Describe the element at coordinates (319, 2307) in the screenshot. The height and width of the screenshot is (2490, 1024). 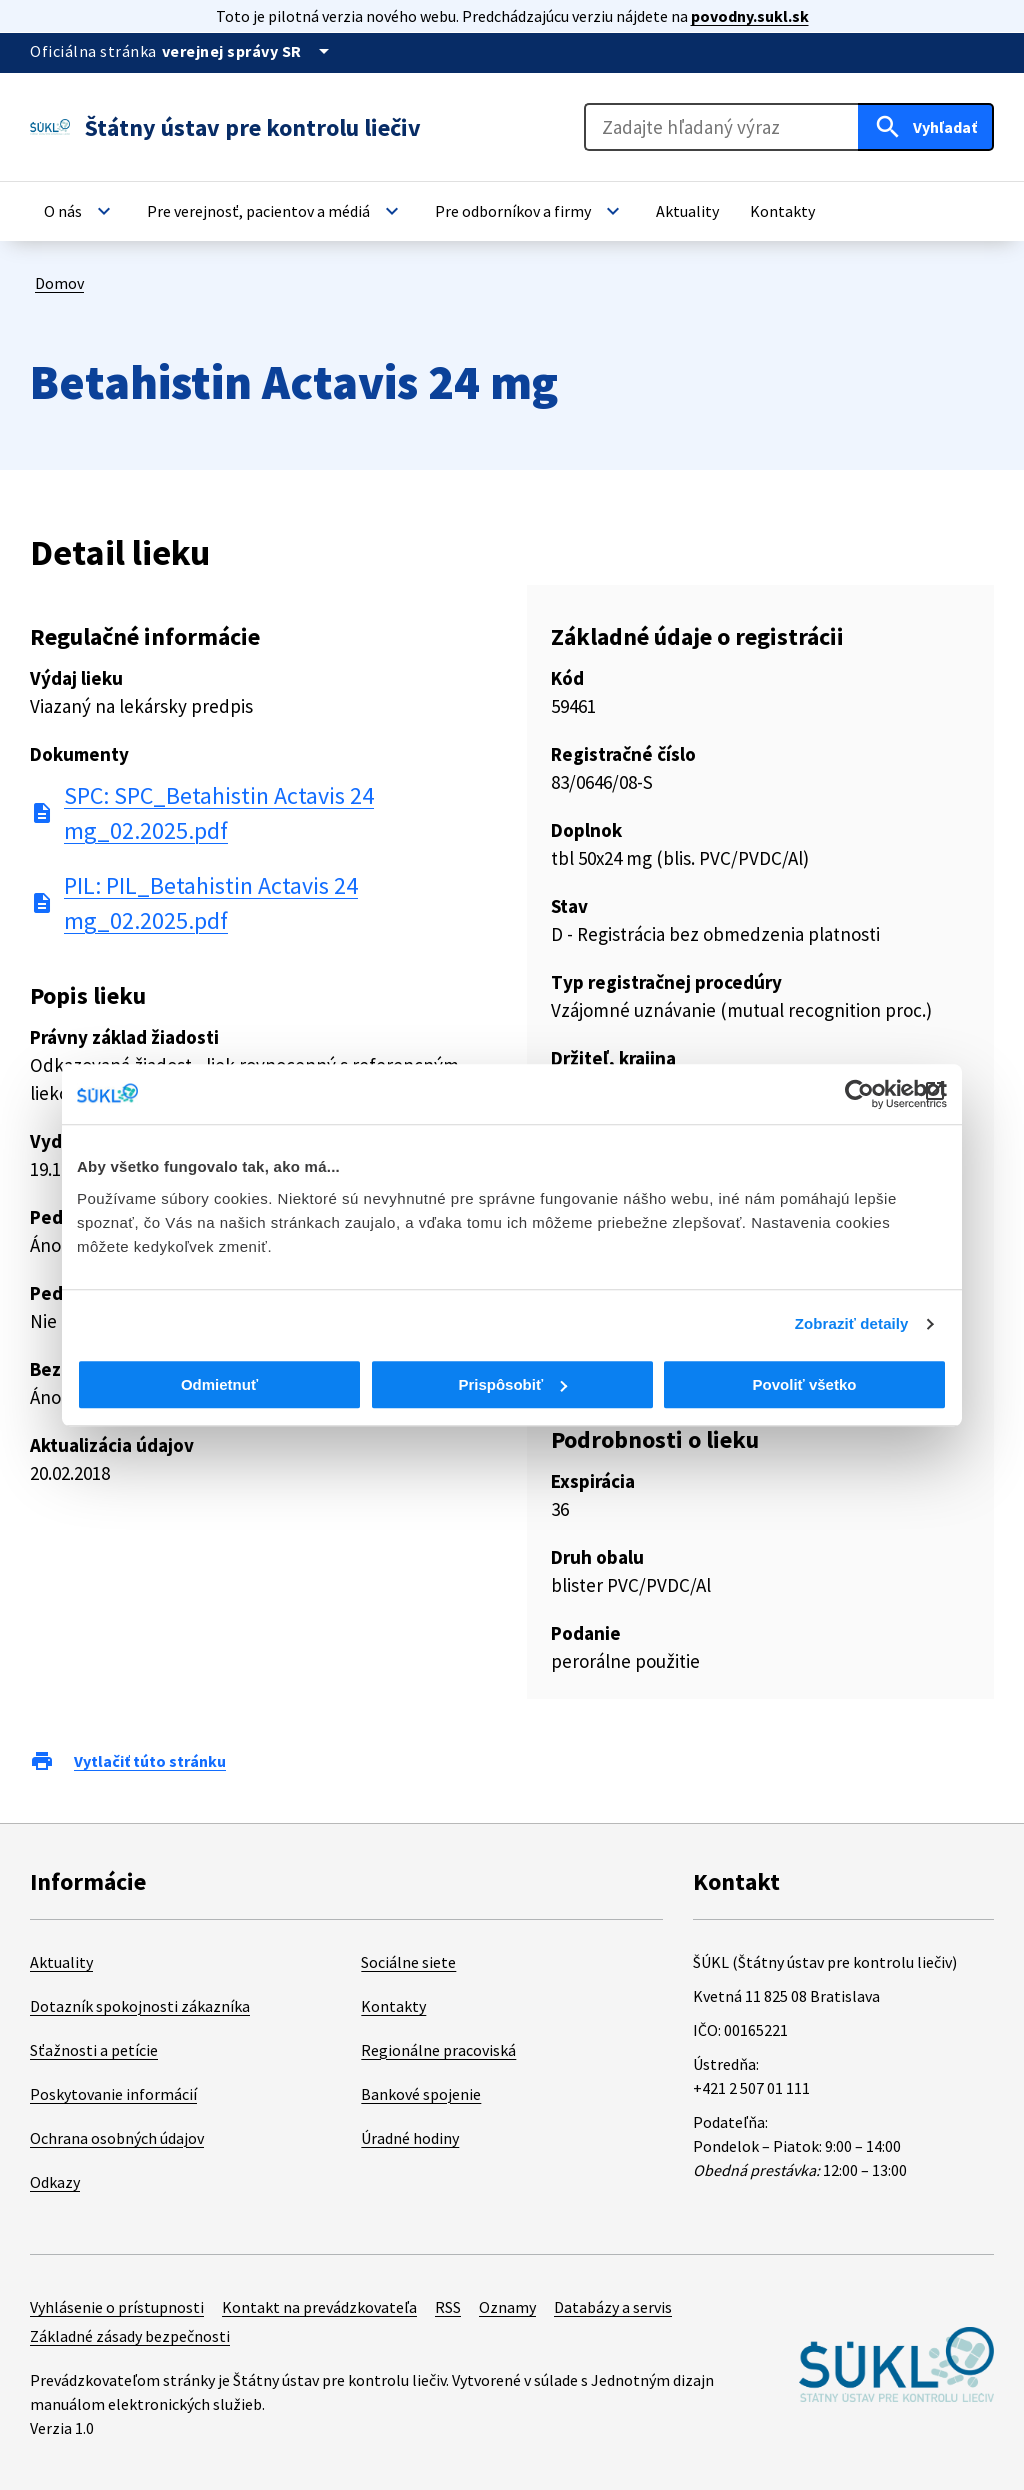
I see `Kontakt na prevádzkovateľa` at that location.